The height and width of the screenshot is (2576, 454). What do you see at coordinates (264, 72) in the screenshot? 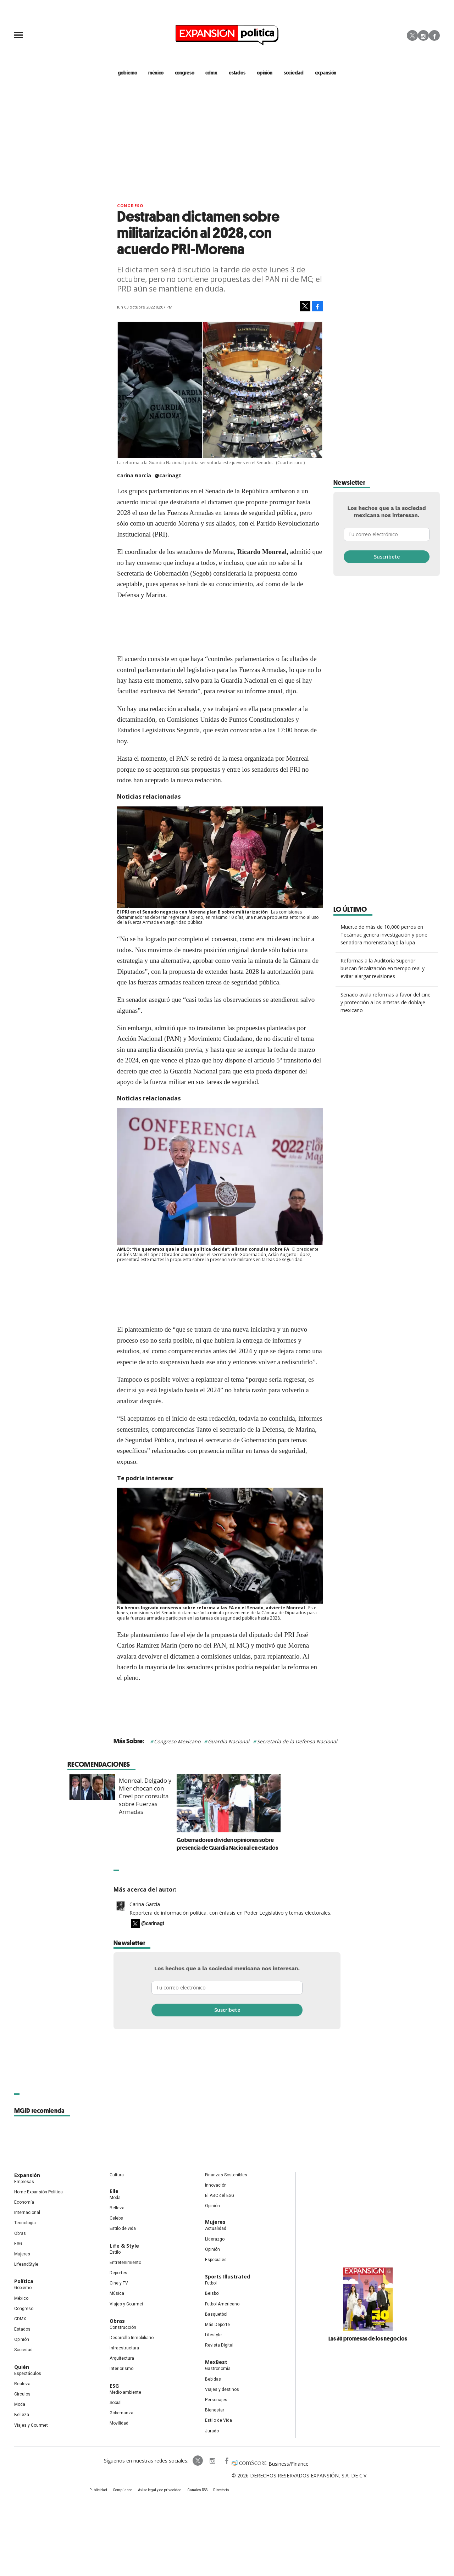
I see `opinión` at bounding box center [264, 72].